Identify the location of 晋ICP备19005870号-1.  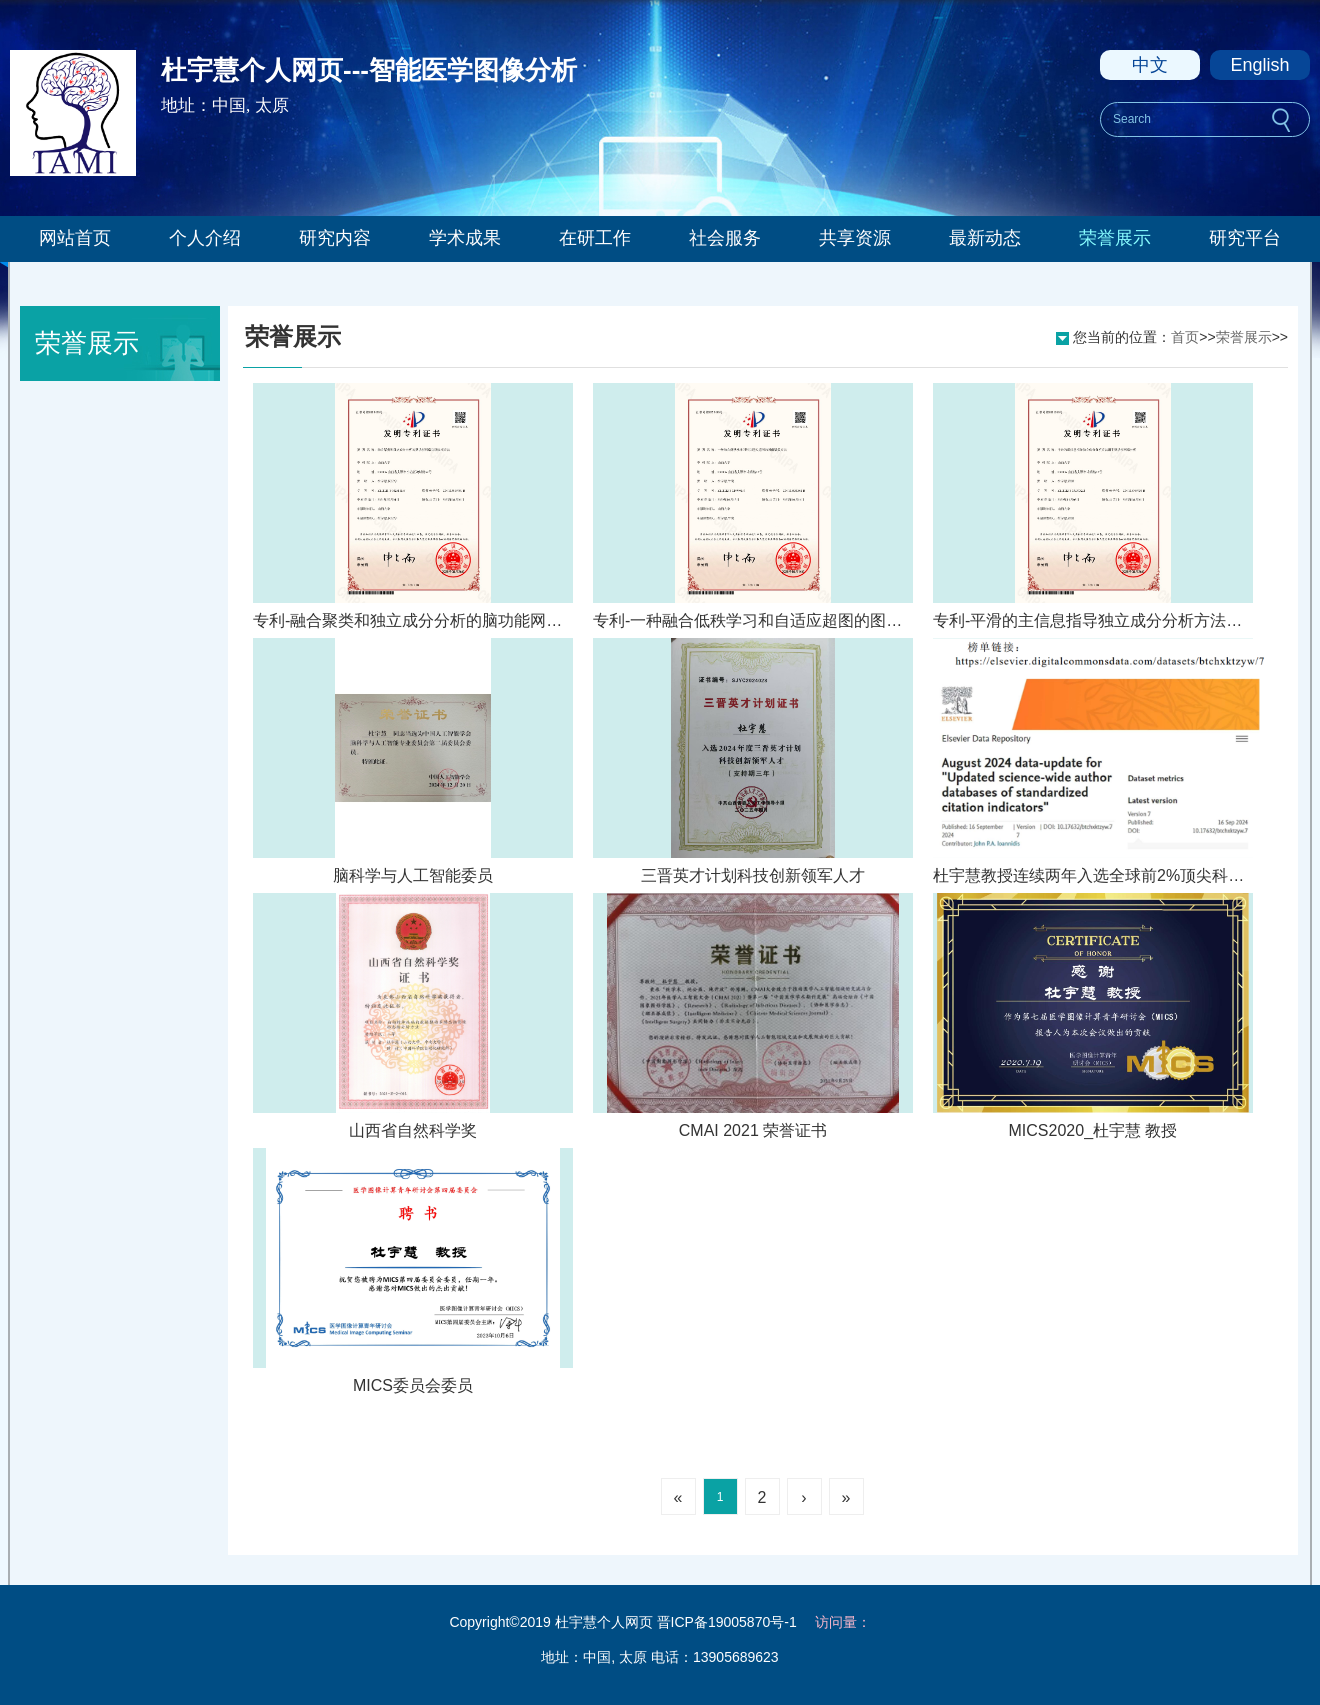
(727, 1622).